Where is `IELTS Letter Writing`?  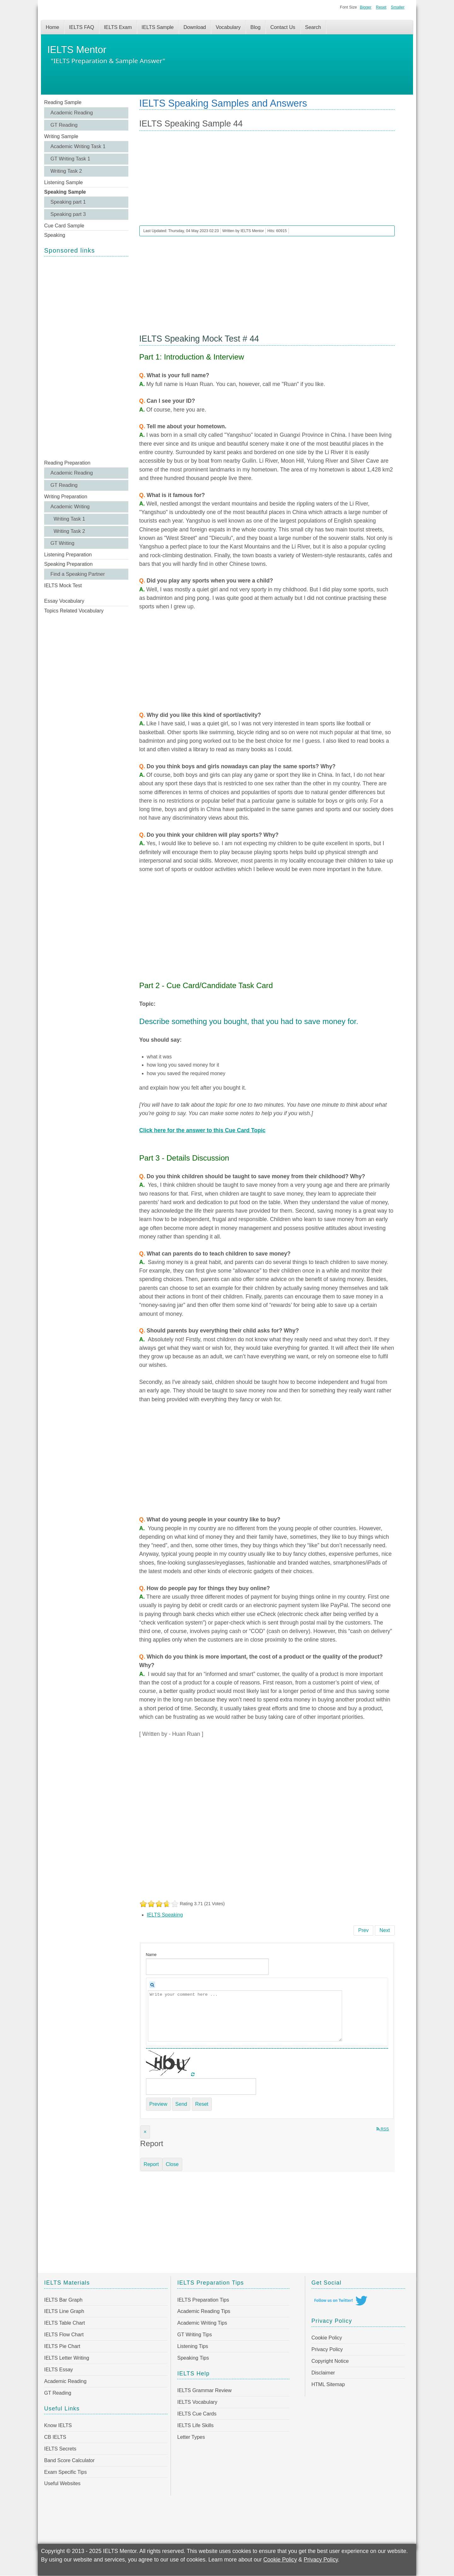 IELTS Letter Writing is located at coordinates (66, 2358).